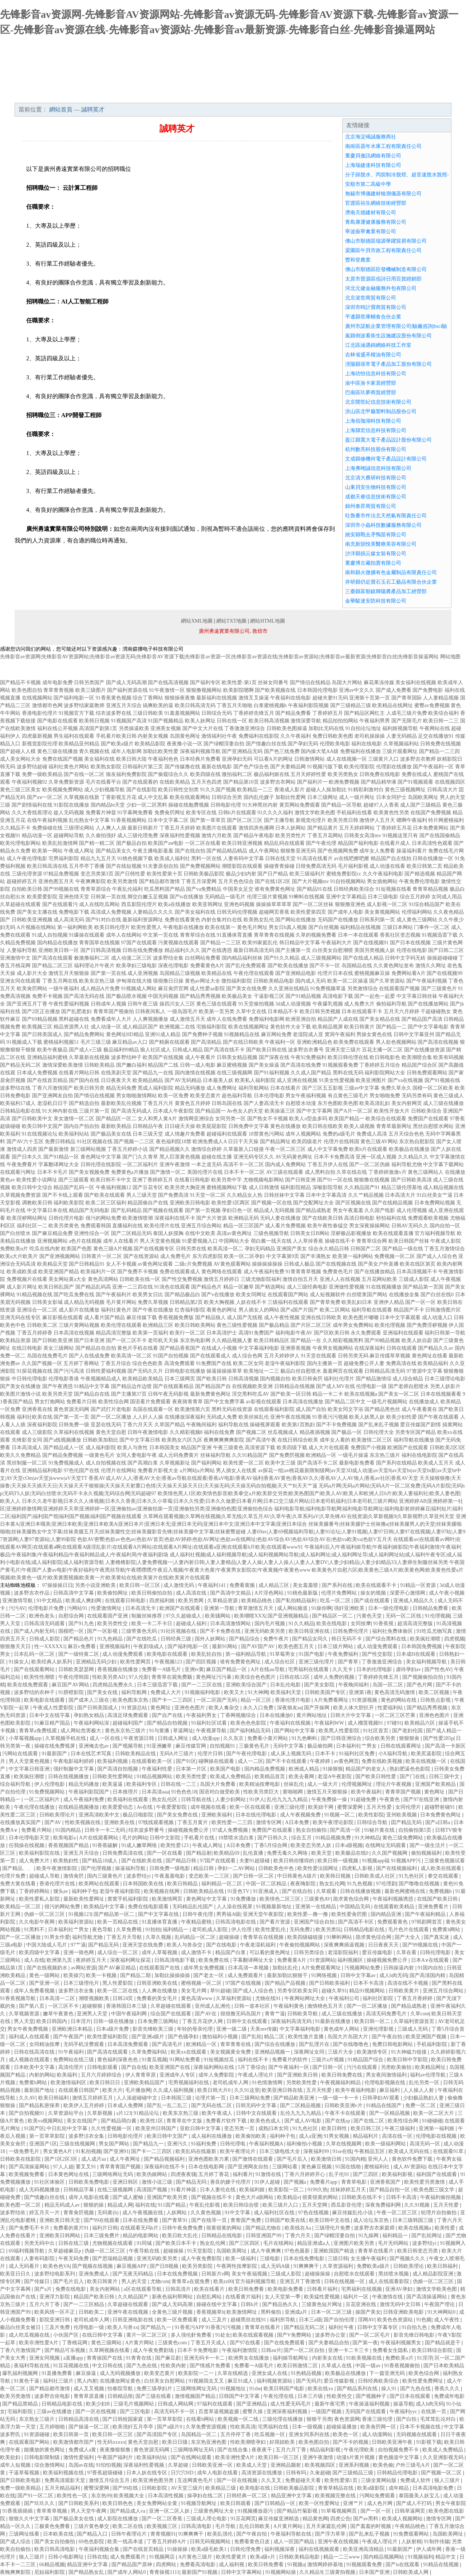 This screenshot has width=466, height=2576. What do you see at coordinates (386, 2143) in the screenshot?
I see `欧美一级福利网站` at bounding box center [386, 2143].